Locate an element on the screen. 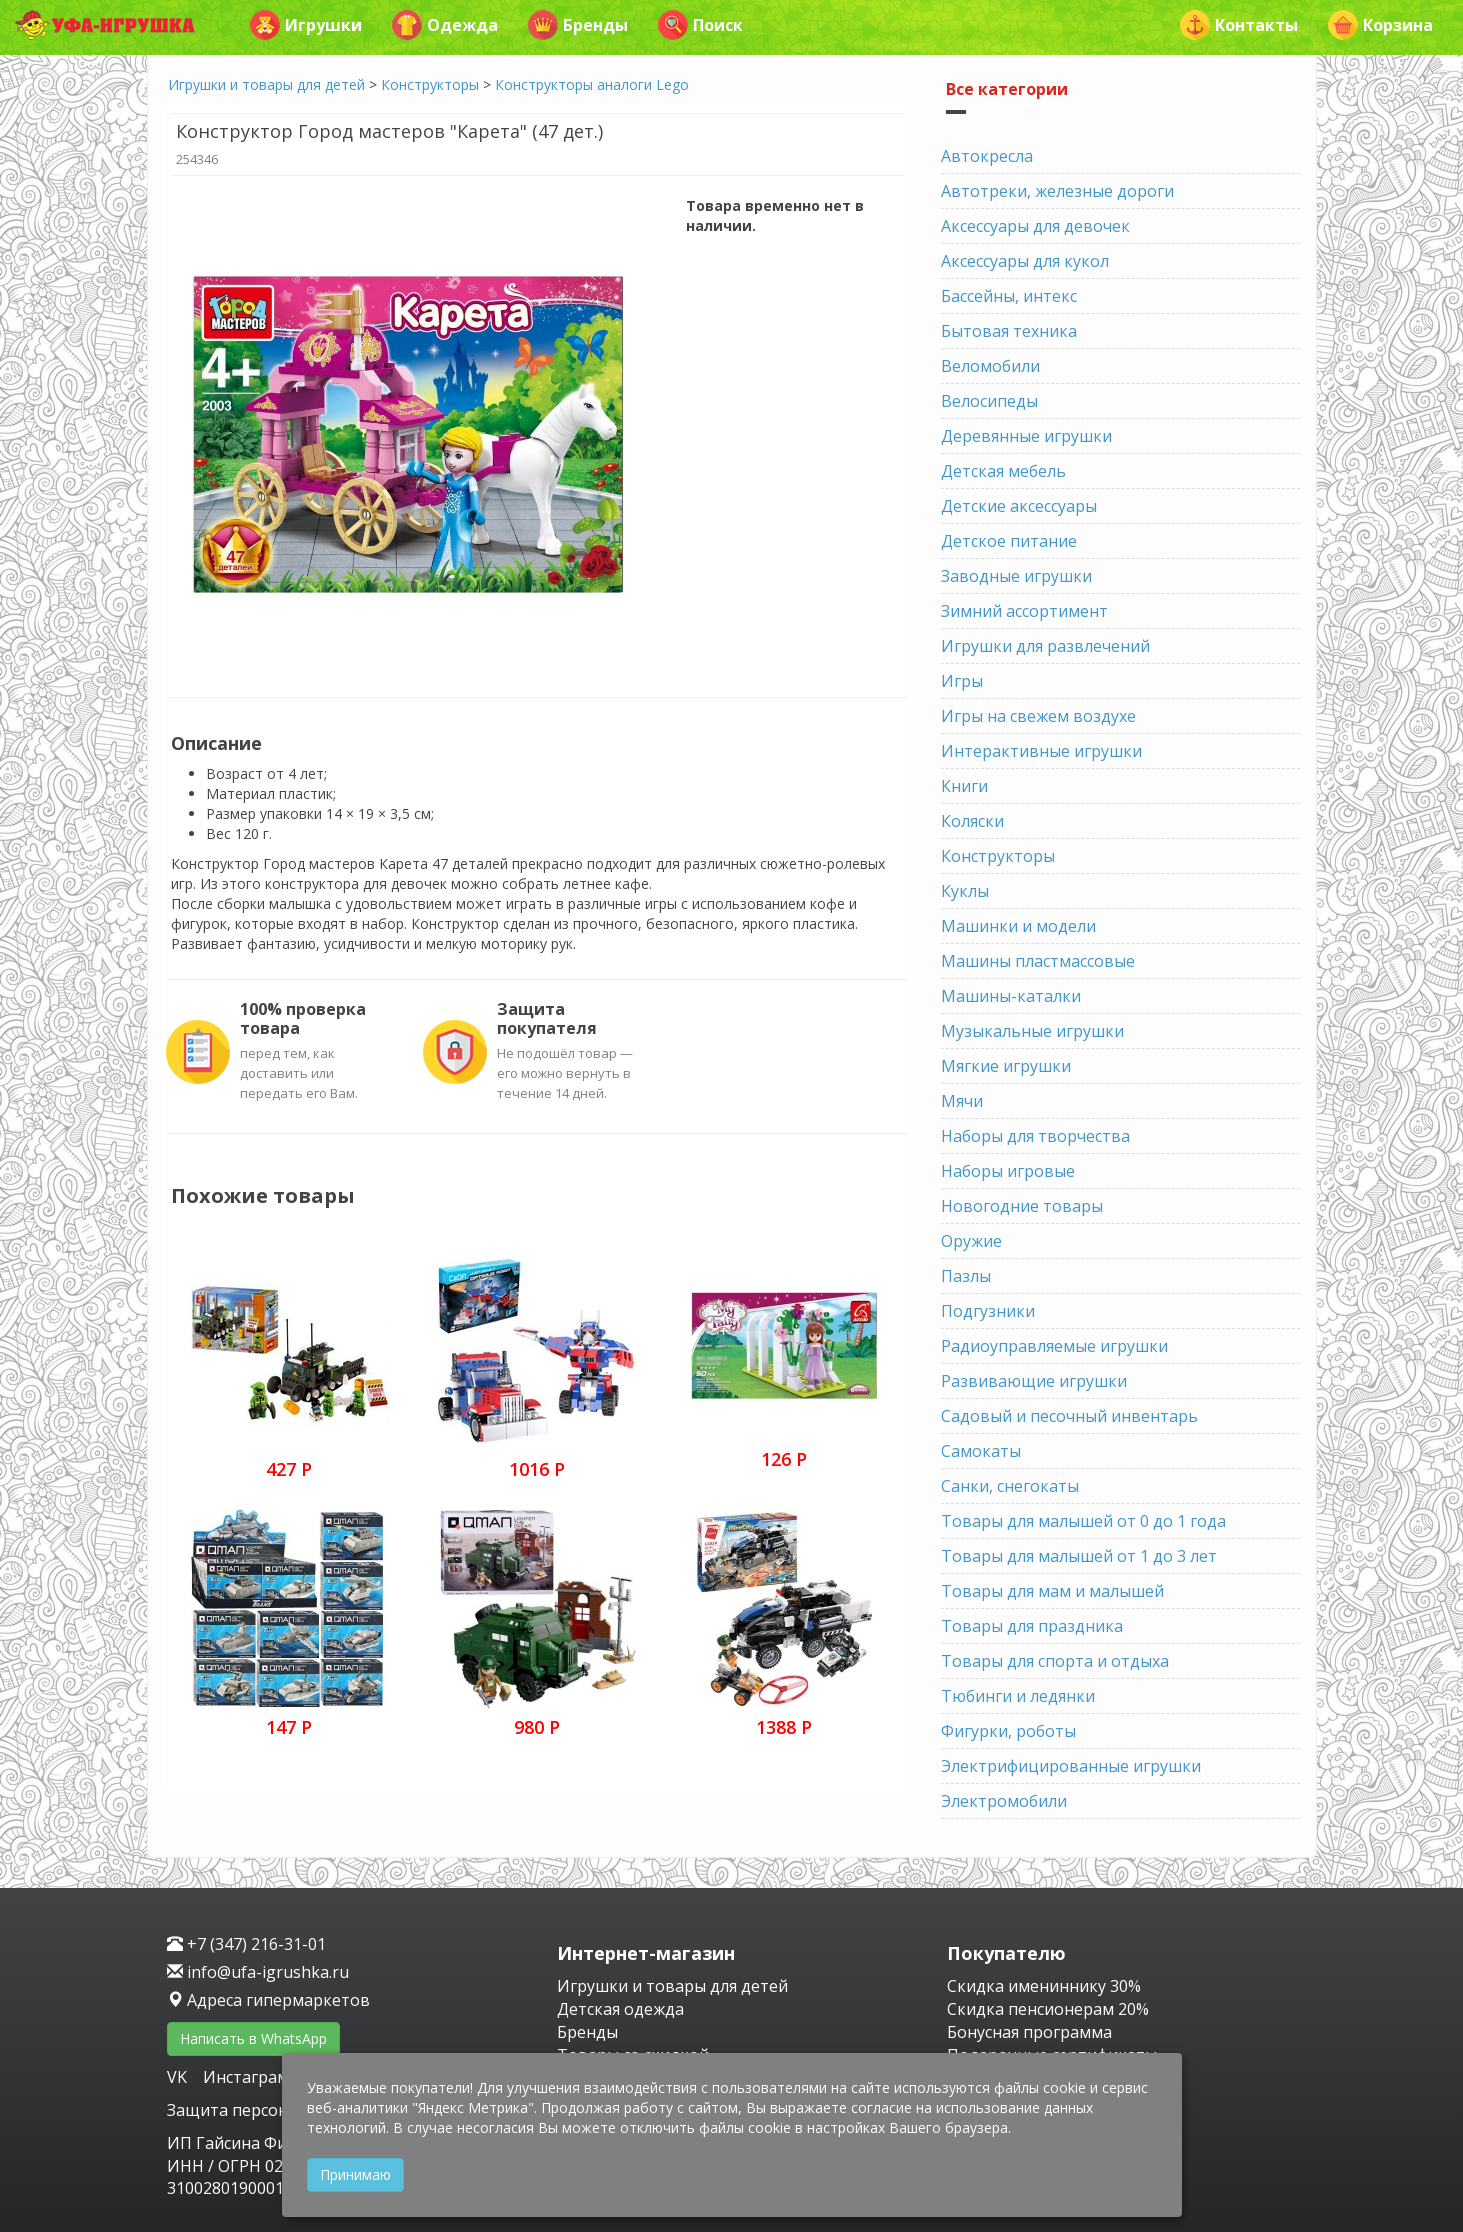 The height and width of the screenshot is (2232, 1463). Аксессуары для кукол is located at coordinates (1025, 261).